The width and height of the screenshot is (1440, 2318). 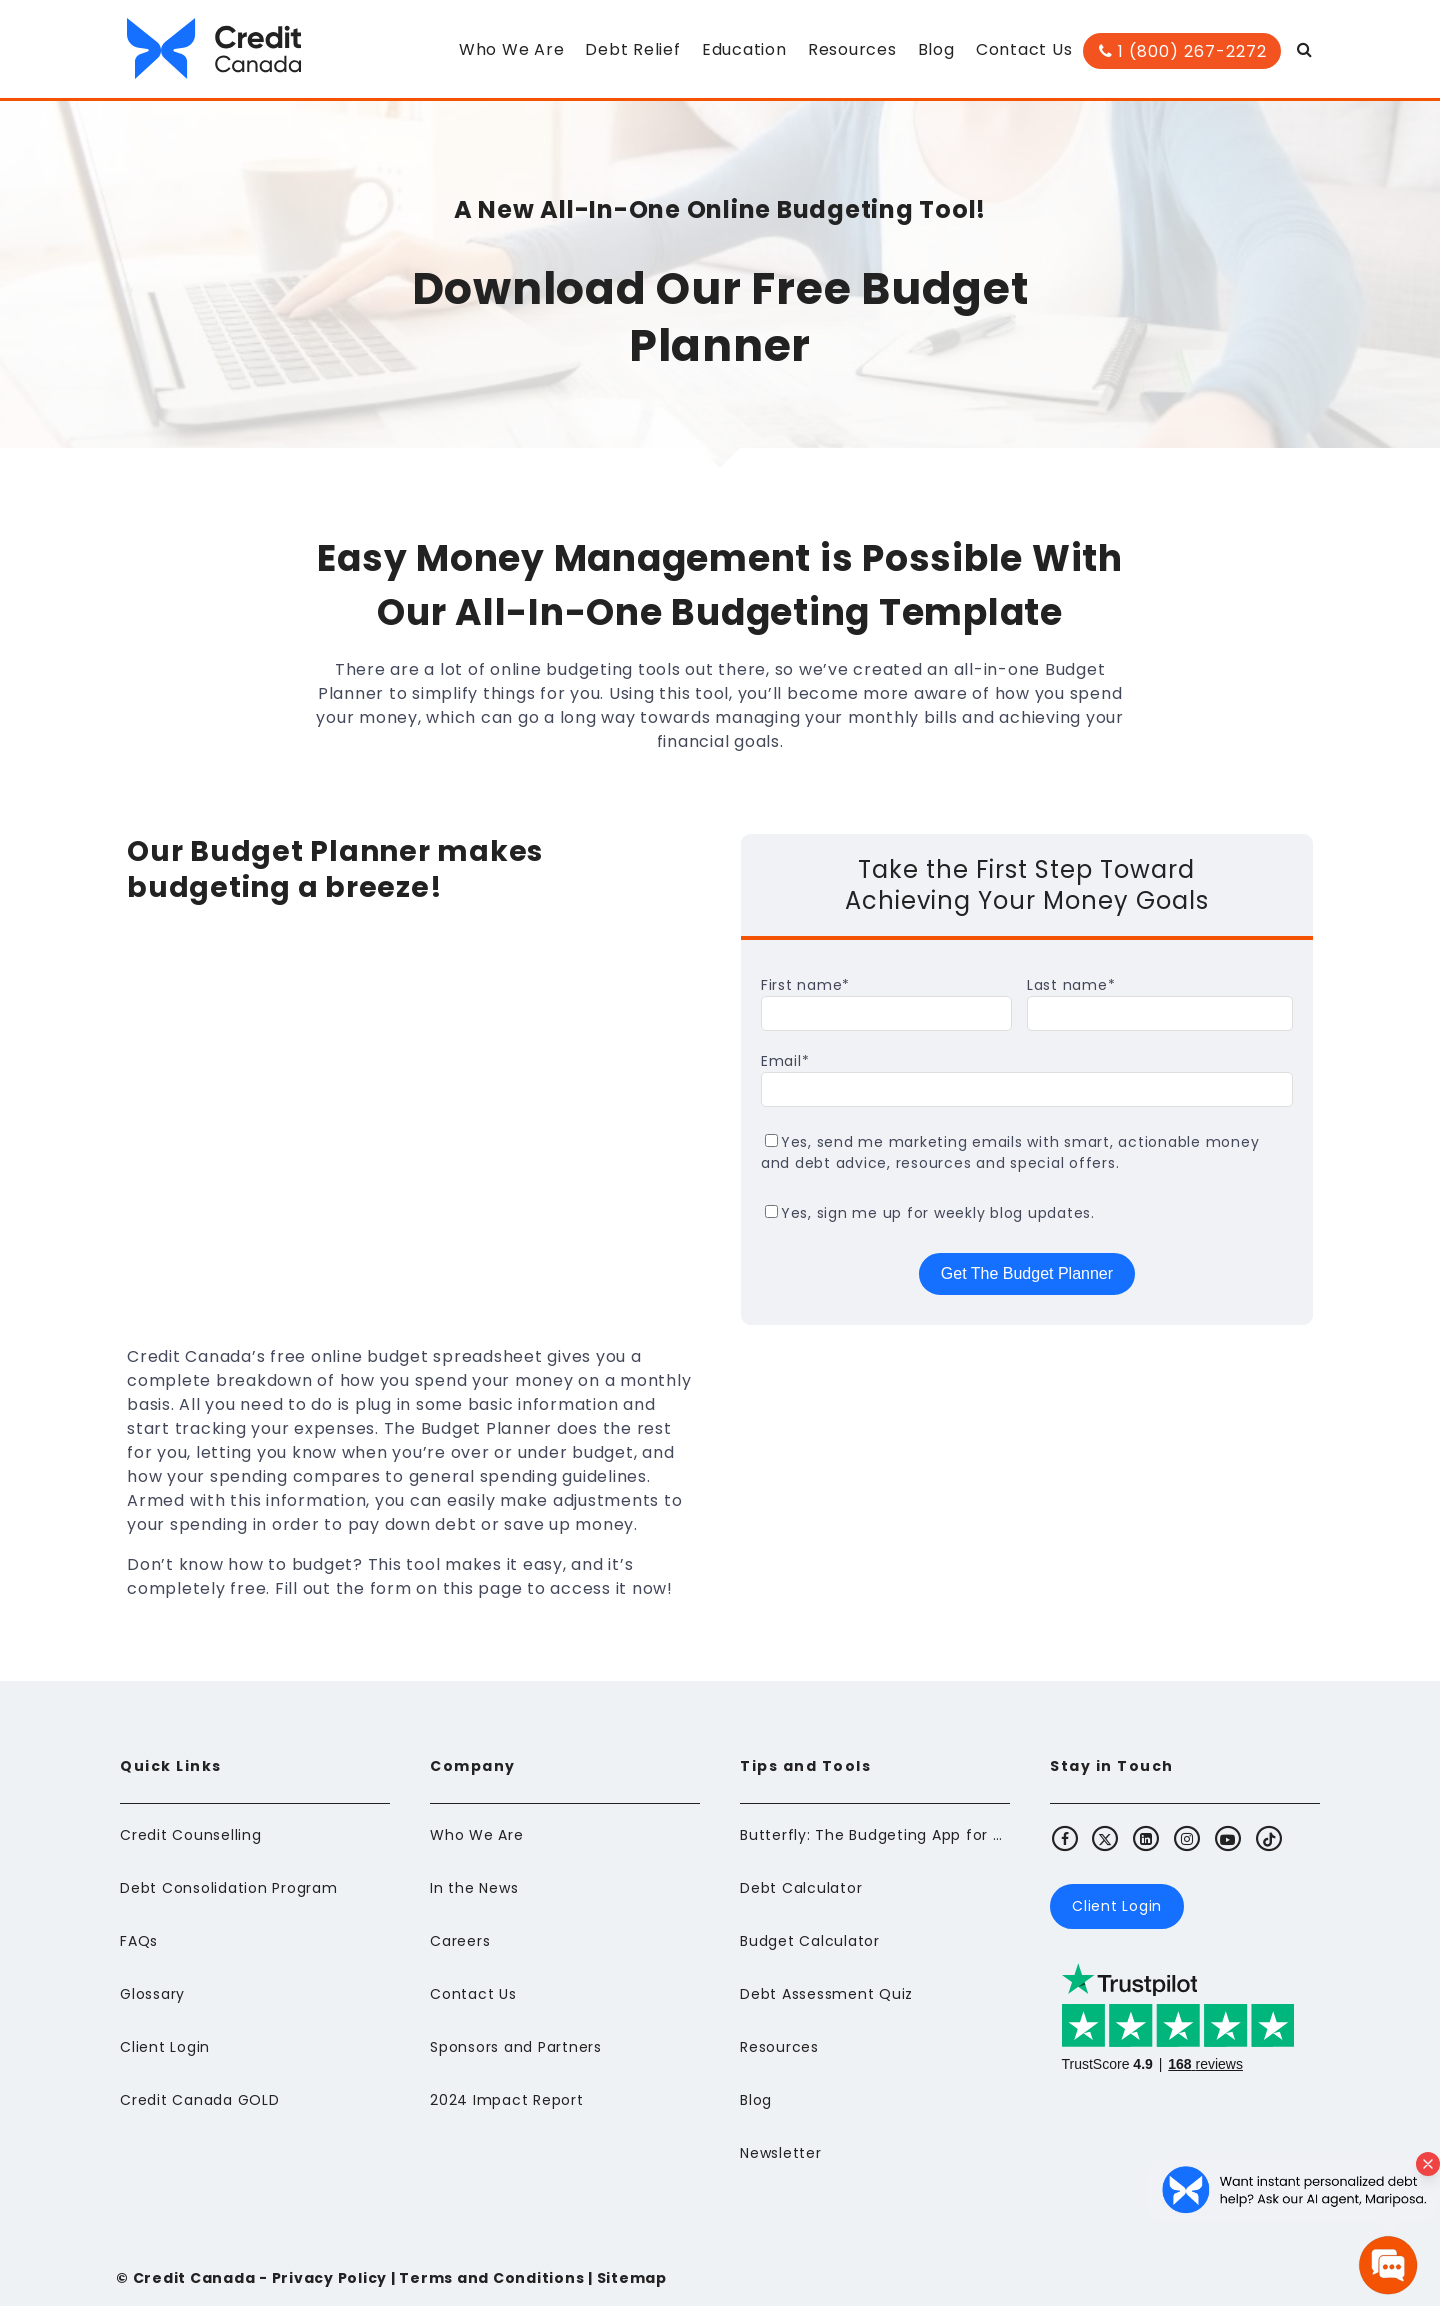 What do you see at coordinates (507, 2112) in the screenshot?
I see `2024 Impact Report [menuitem]` at bounding box center [507, 2112].